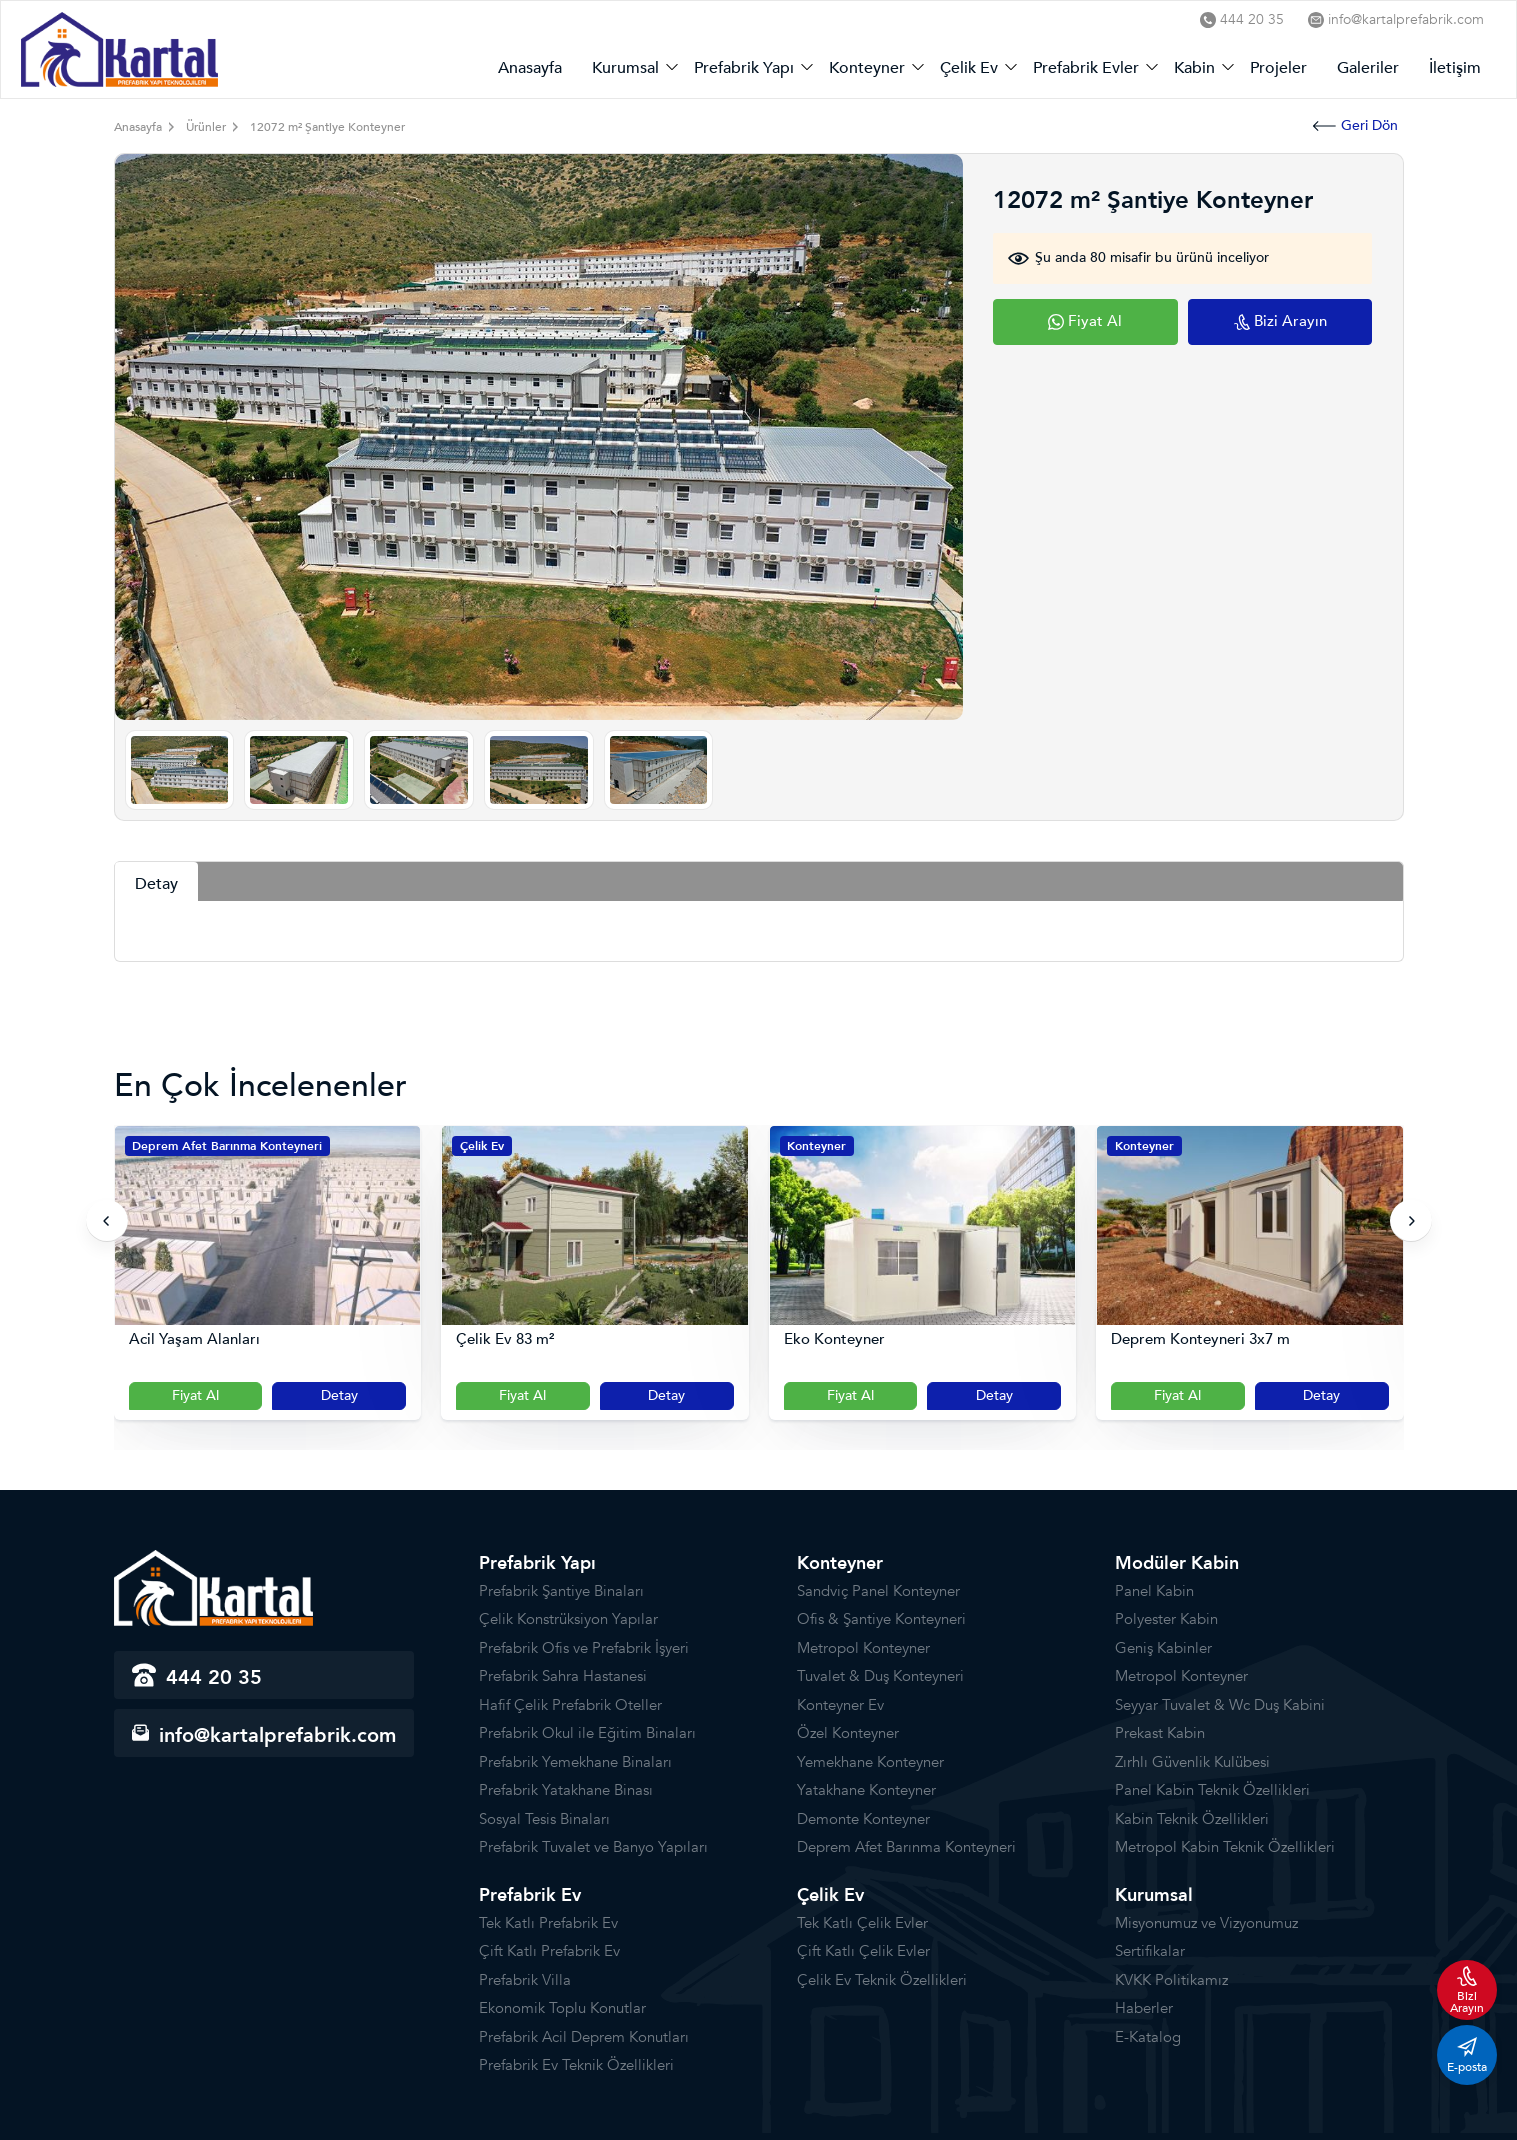 The width and height of the screenshot is (1517, 2140). Describe the element at coordinates (156, 884) in the screenshot. I see `Detay [tab]` at that location.